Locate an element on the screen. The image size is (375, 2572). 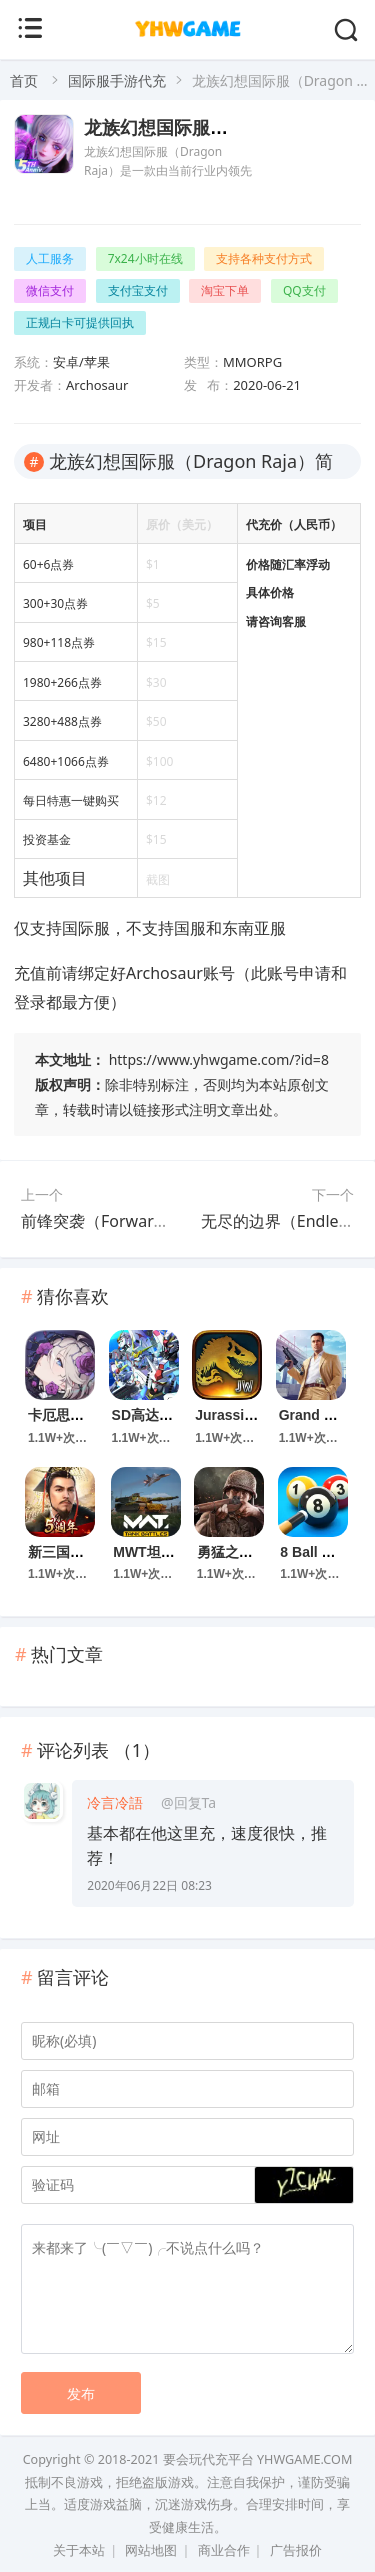
SD高达G世代永恒 is located at coordinates (169, 1415).